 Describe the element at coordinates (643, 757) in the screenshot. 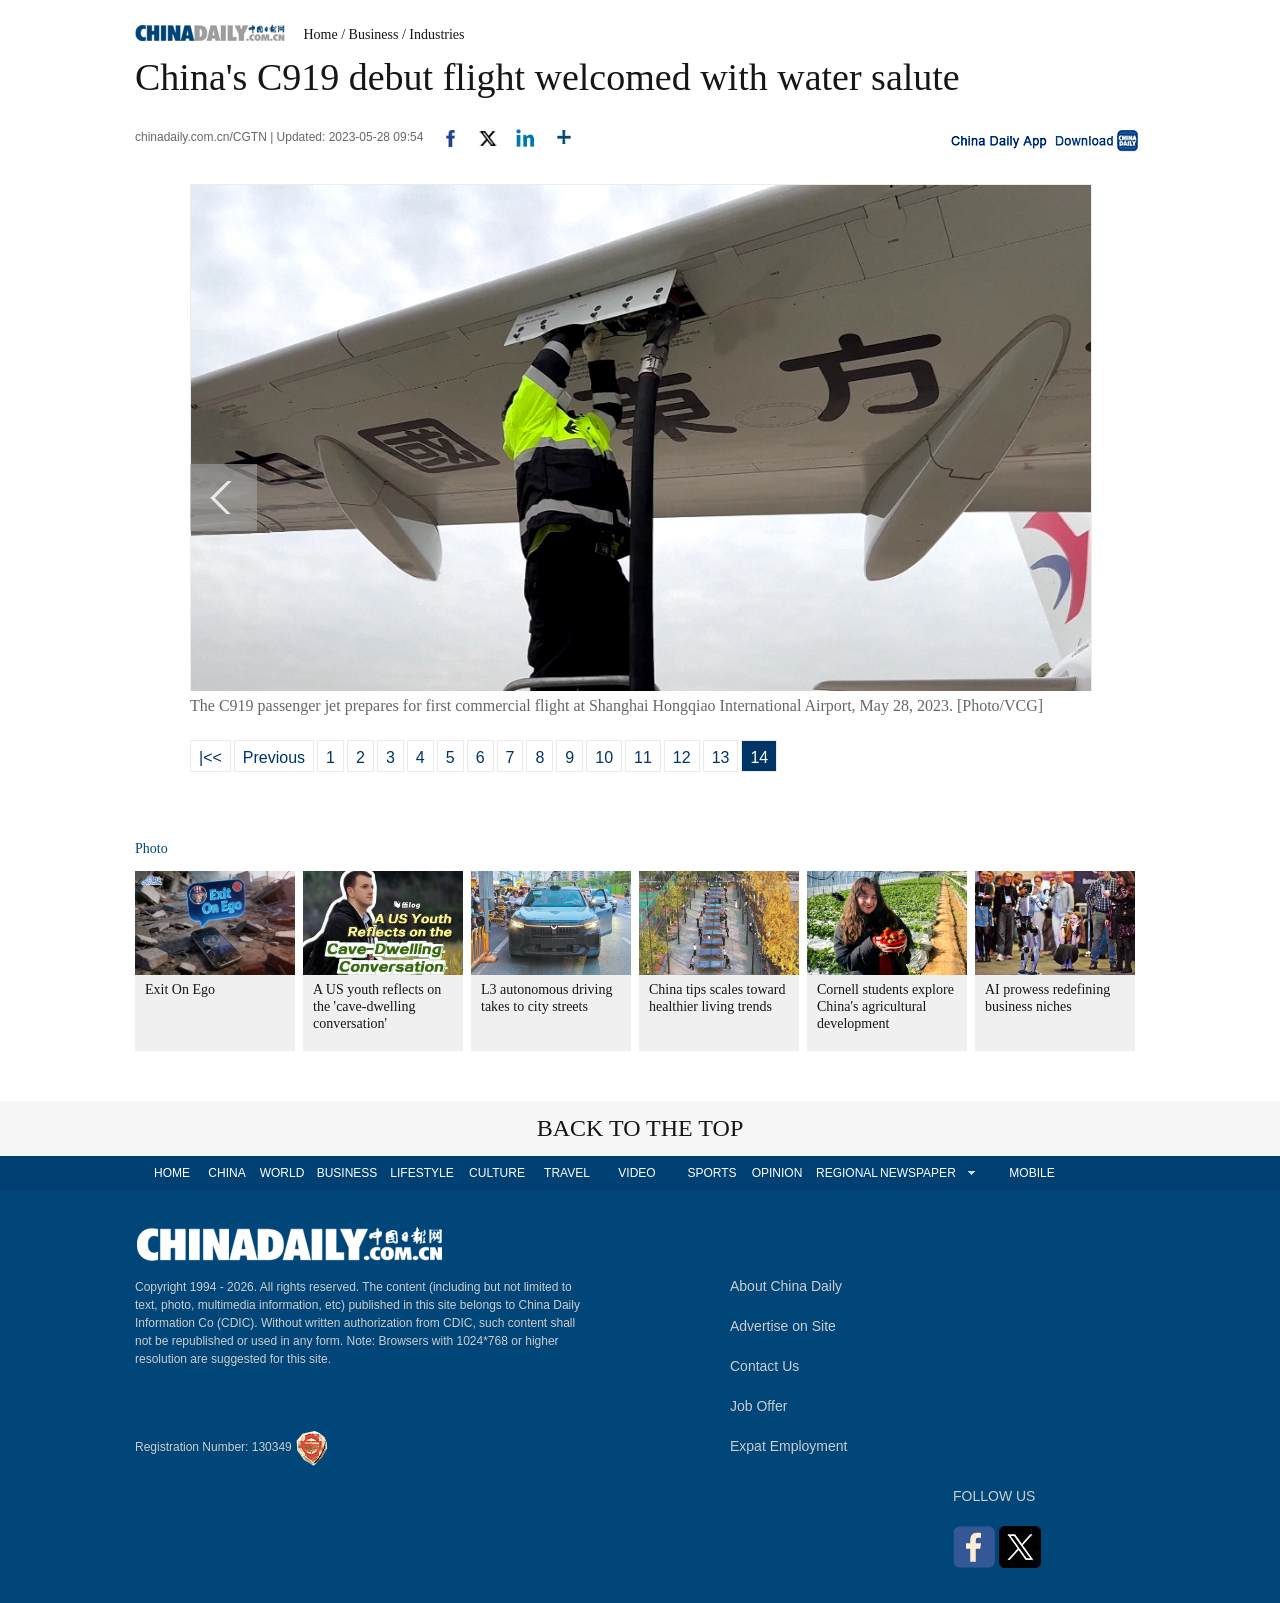

I see `11` at that location.